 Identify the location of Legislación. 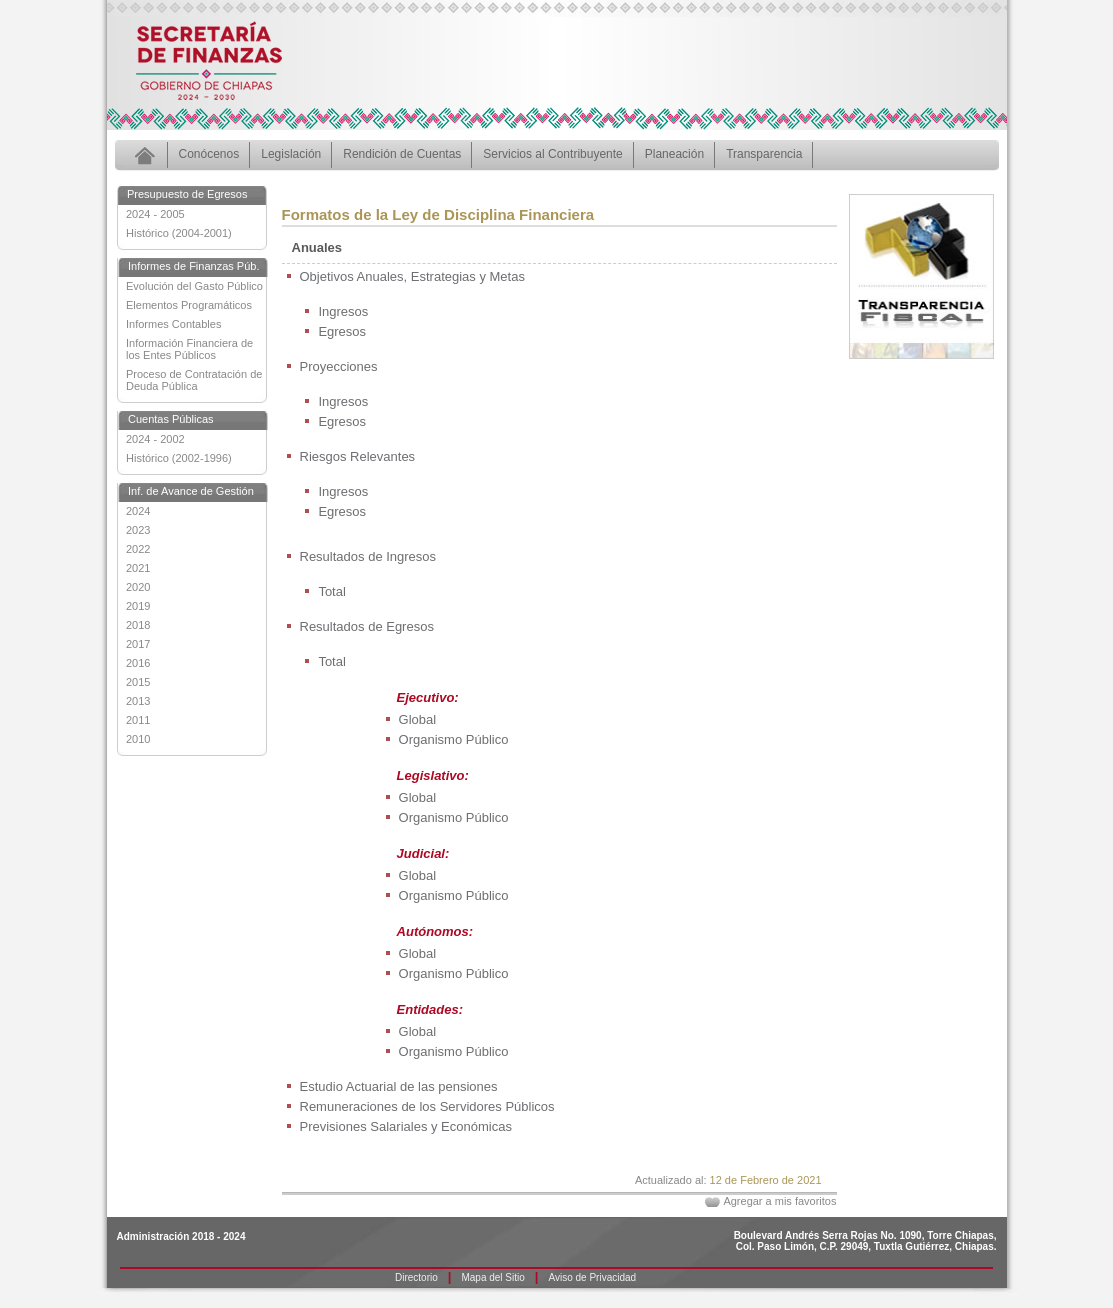
(291, 154).